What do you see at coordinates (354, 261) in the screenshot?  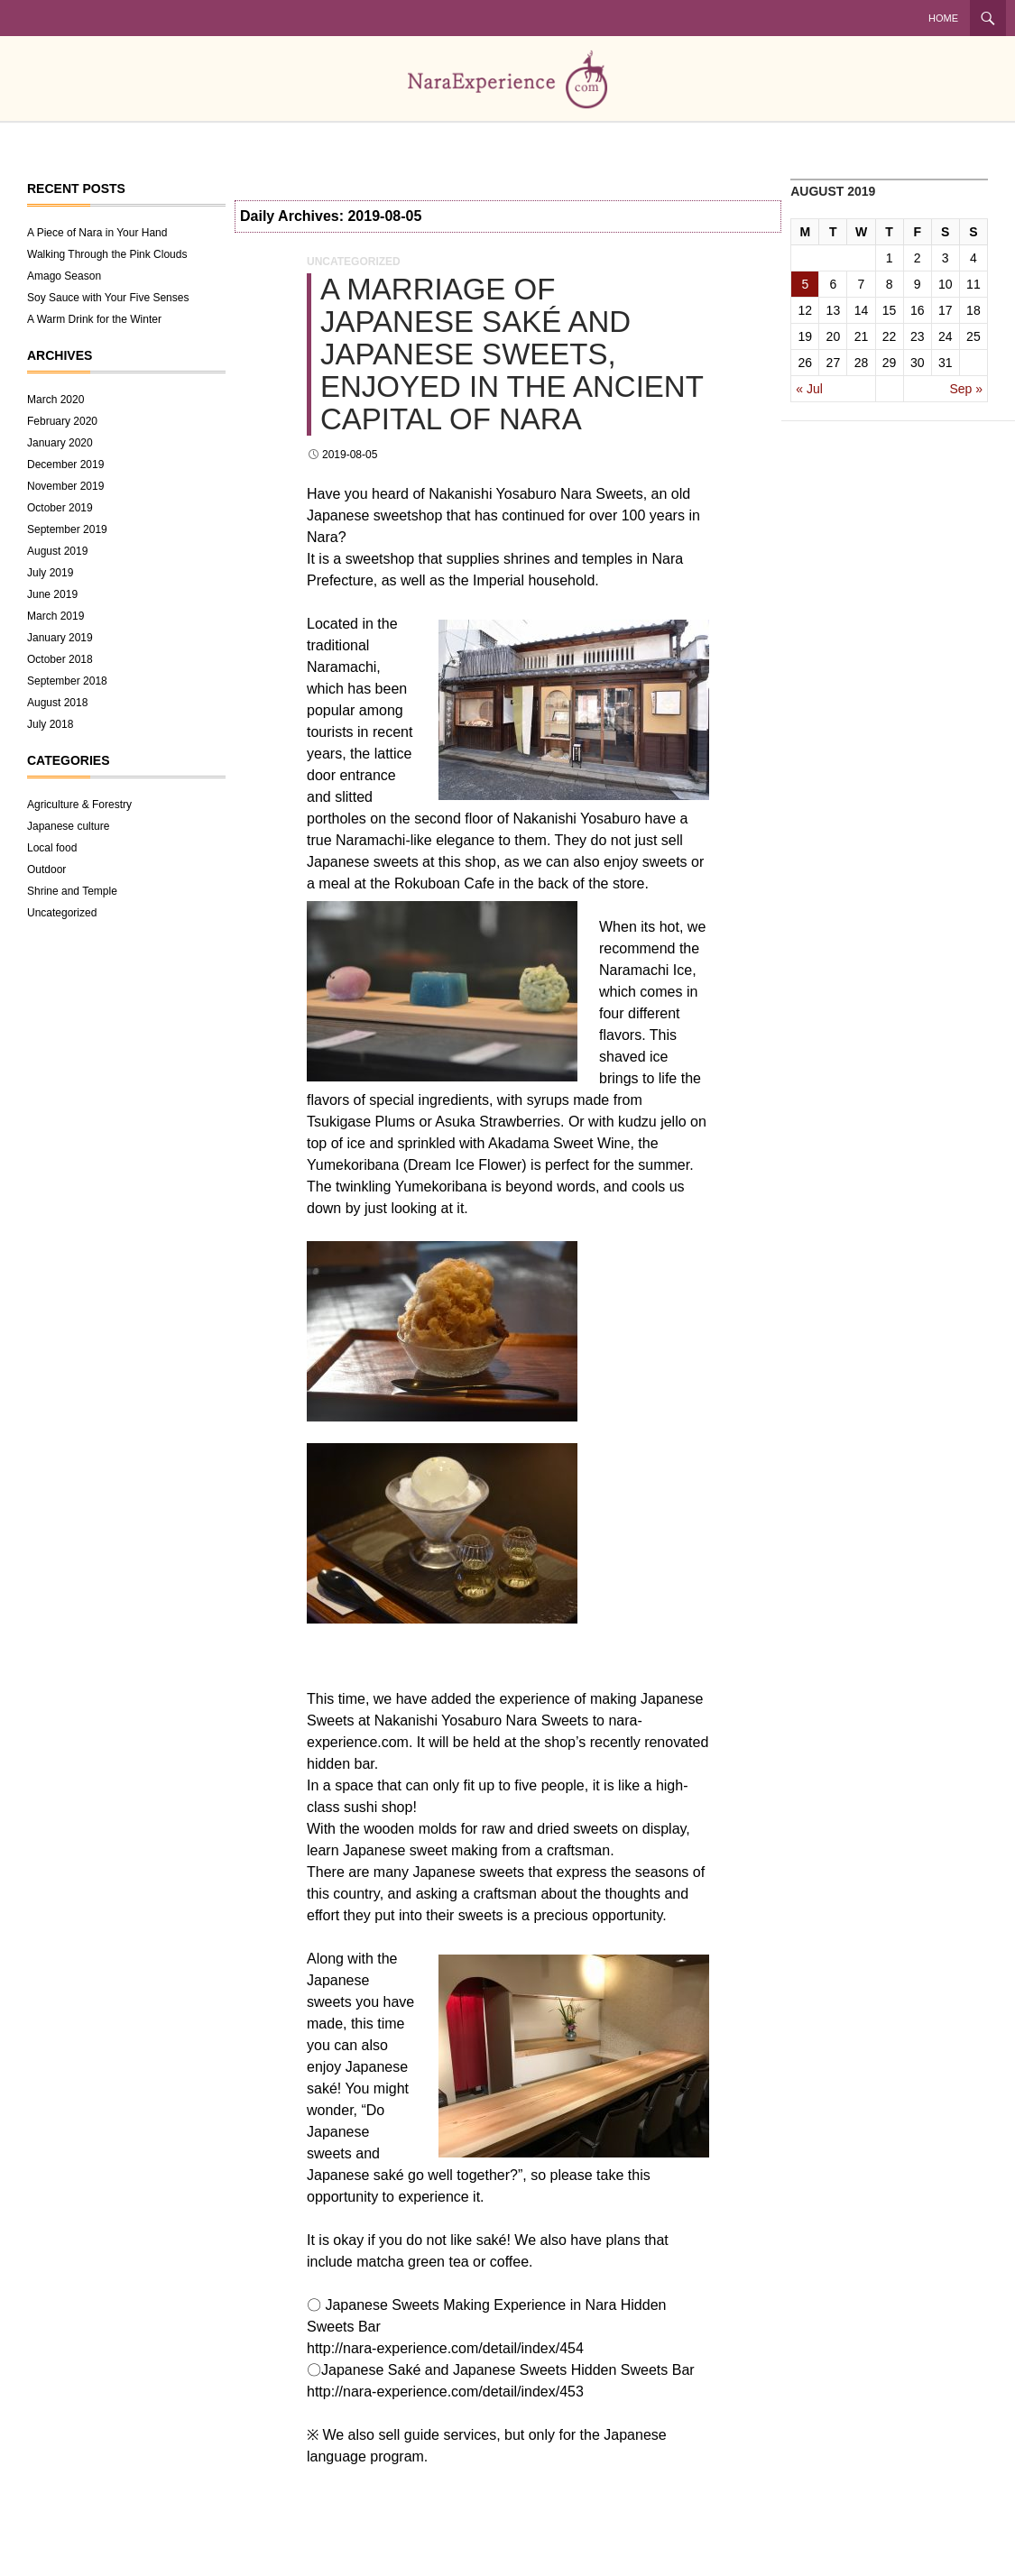 I see `Uncategorized` at bounding box center [354, 261].